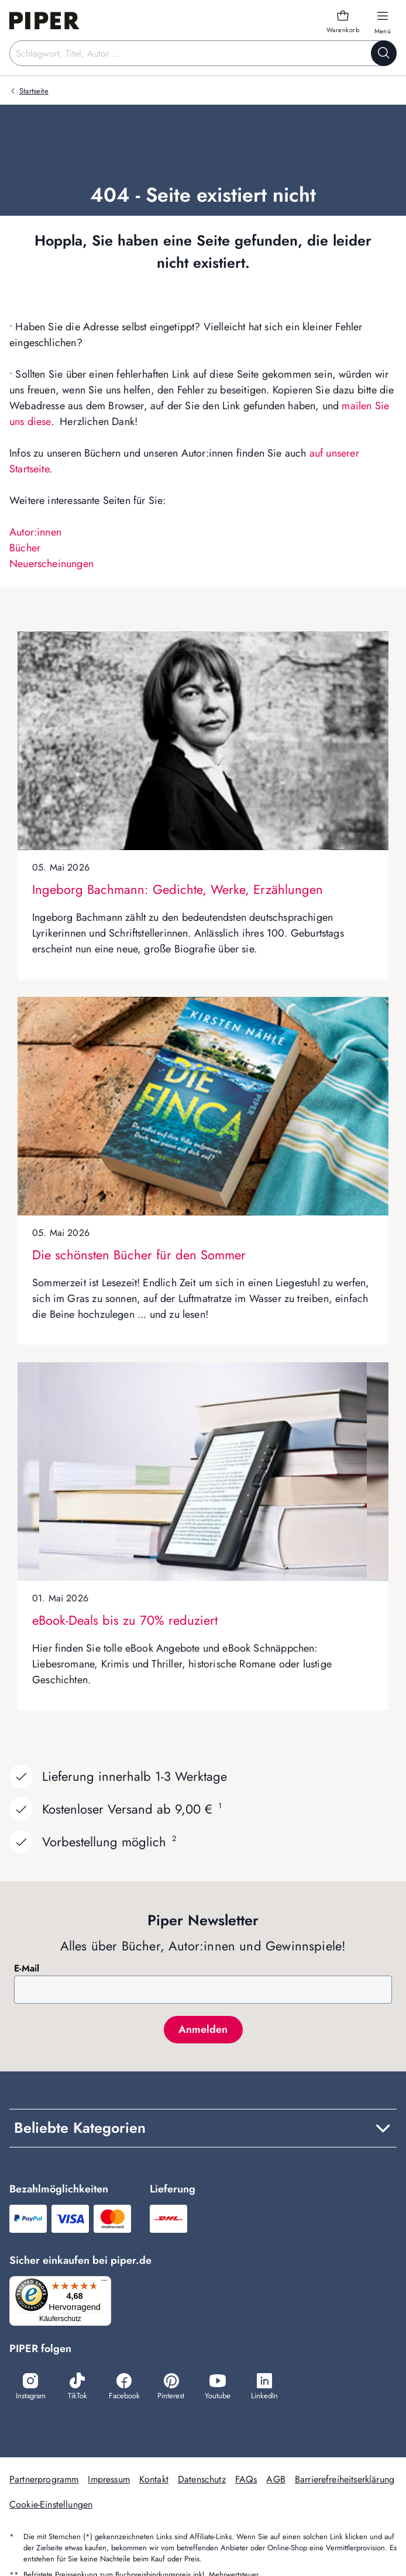 The image size is (406, 2576). Describe the element at coordinates (344, 2481) in the screenshot. I see `Barrierefreiheitserklärung` at that location.